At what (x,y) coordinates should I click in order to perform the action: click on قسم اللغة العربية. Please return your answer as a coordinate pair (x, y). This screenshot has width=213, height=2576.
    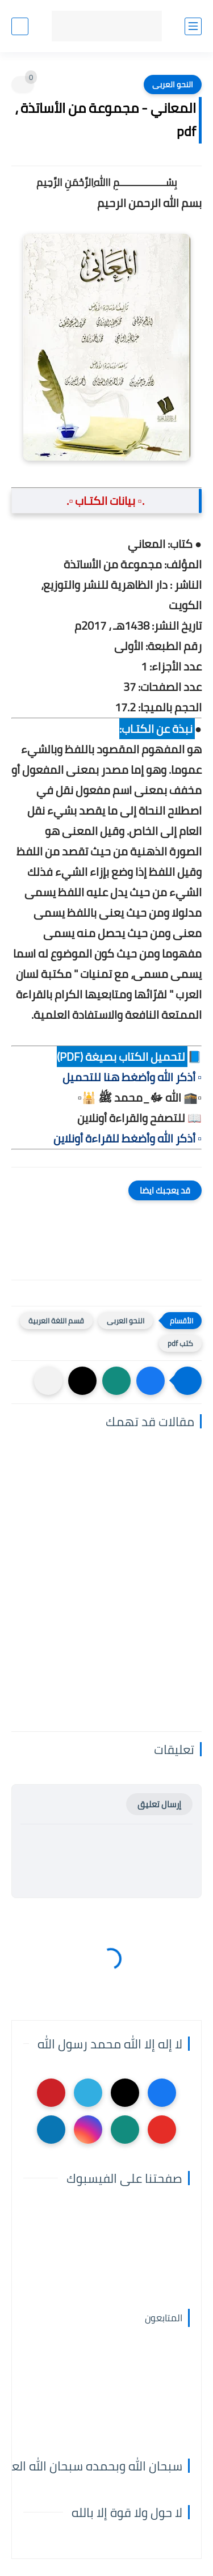
    Looking at the image, I should click on (56, 1320).